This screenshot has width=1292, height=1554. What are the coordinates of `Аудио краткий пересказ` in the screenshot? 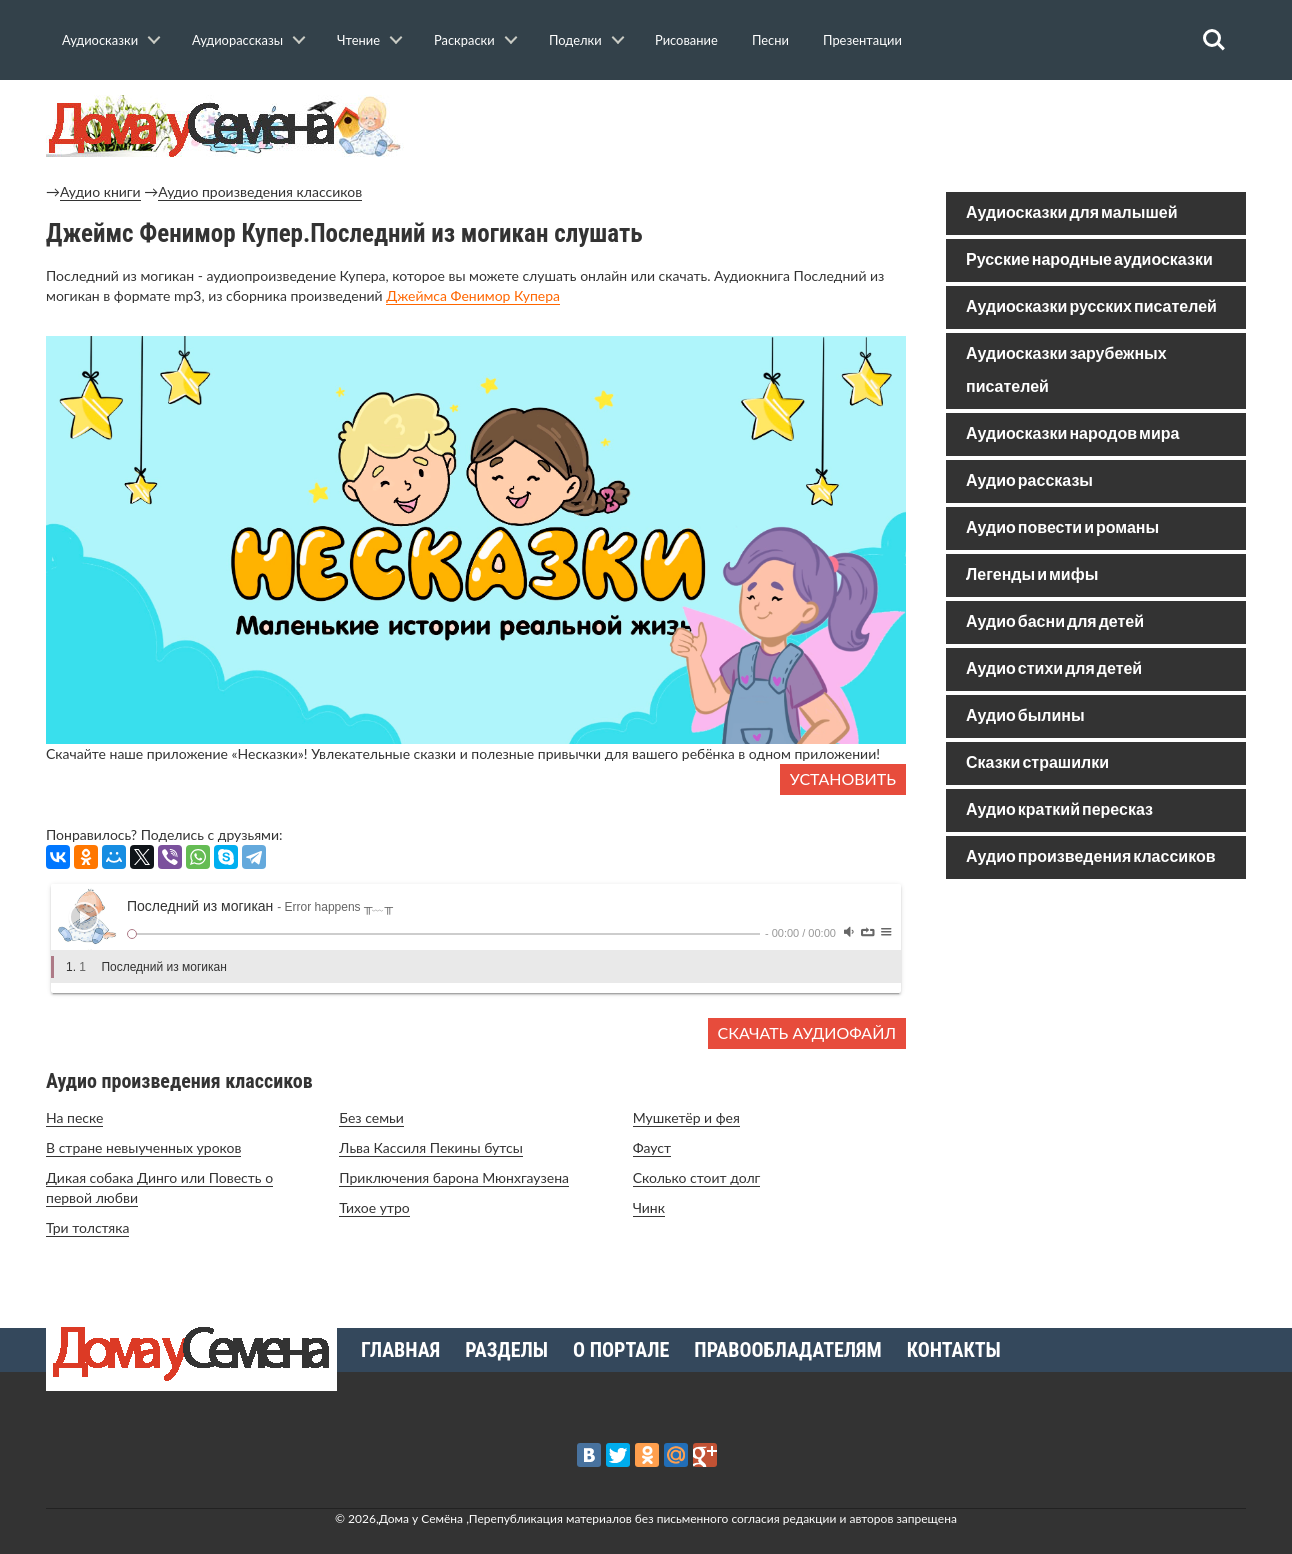 It's located at (1059, 810).